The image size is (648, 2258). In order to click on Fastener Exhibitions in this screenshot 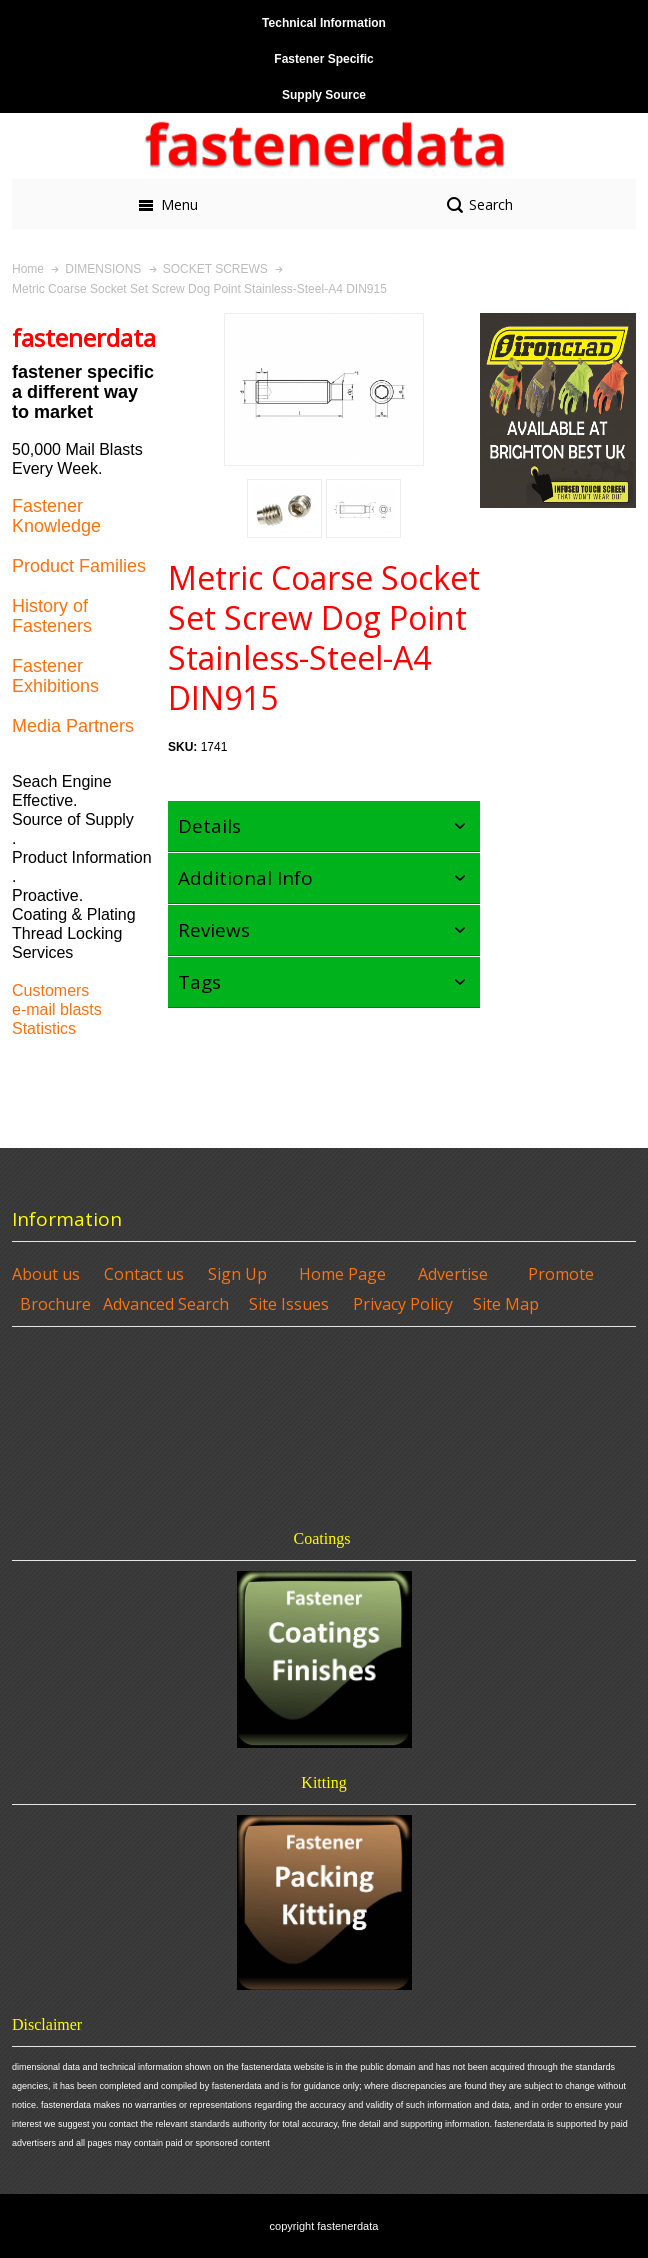, I will do `click(55, 676)`.